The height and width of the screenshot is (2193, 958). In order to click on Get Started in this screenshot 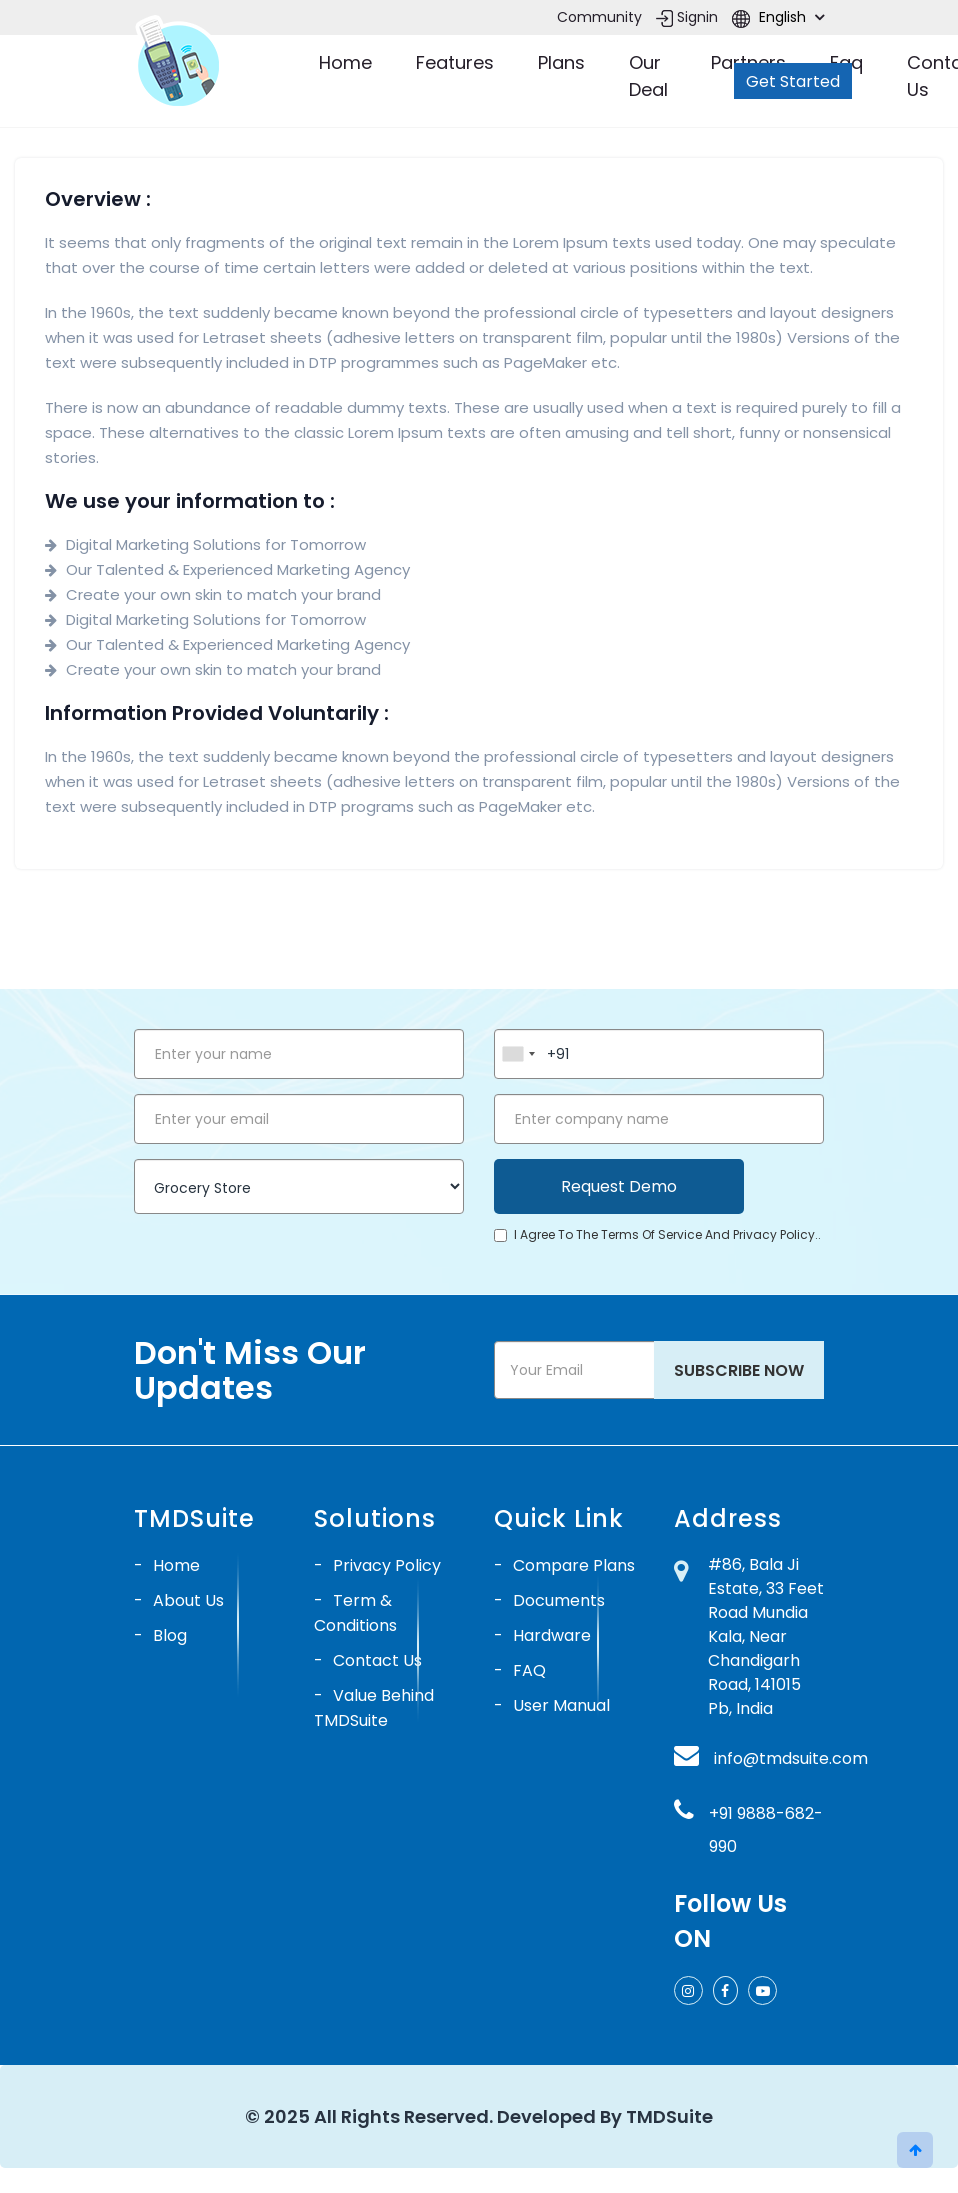, I will do `click(793, 81)`.